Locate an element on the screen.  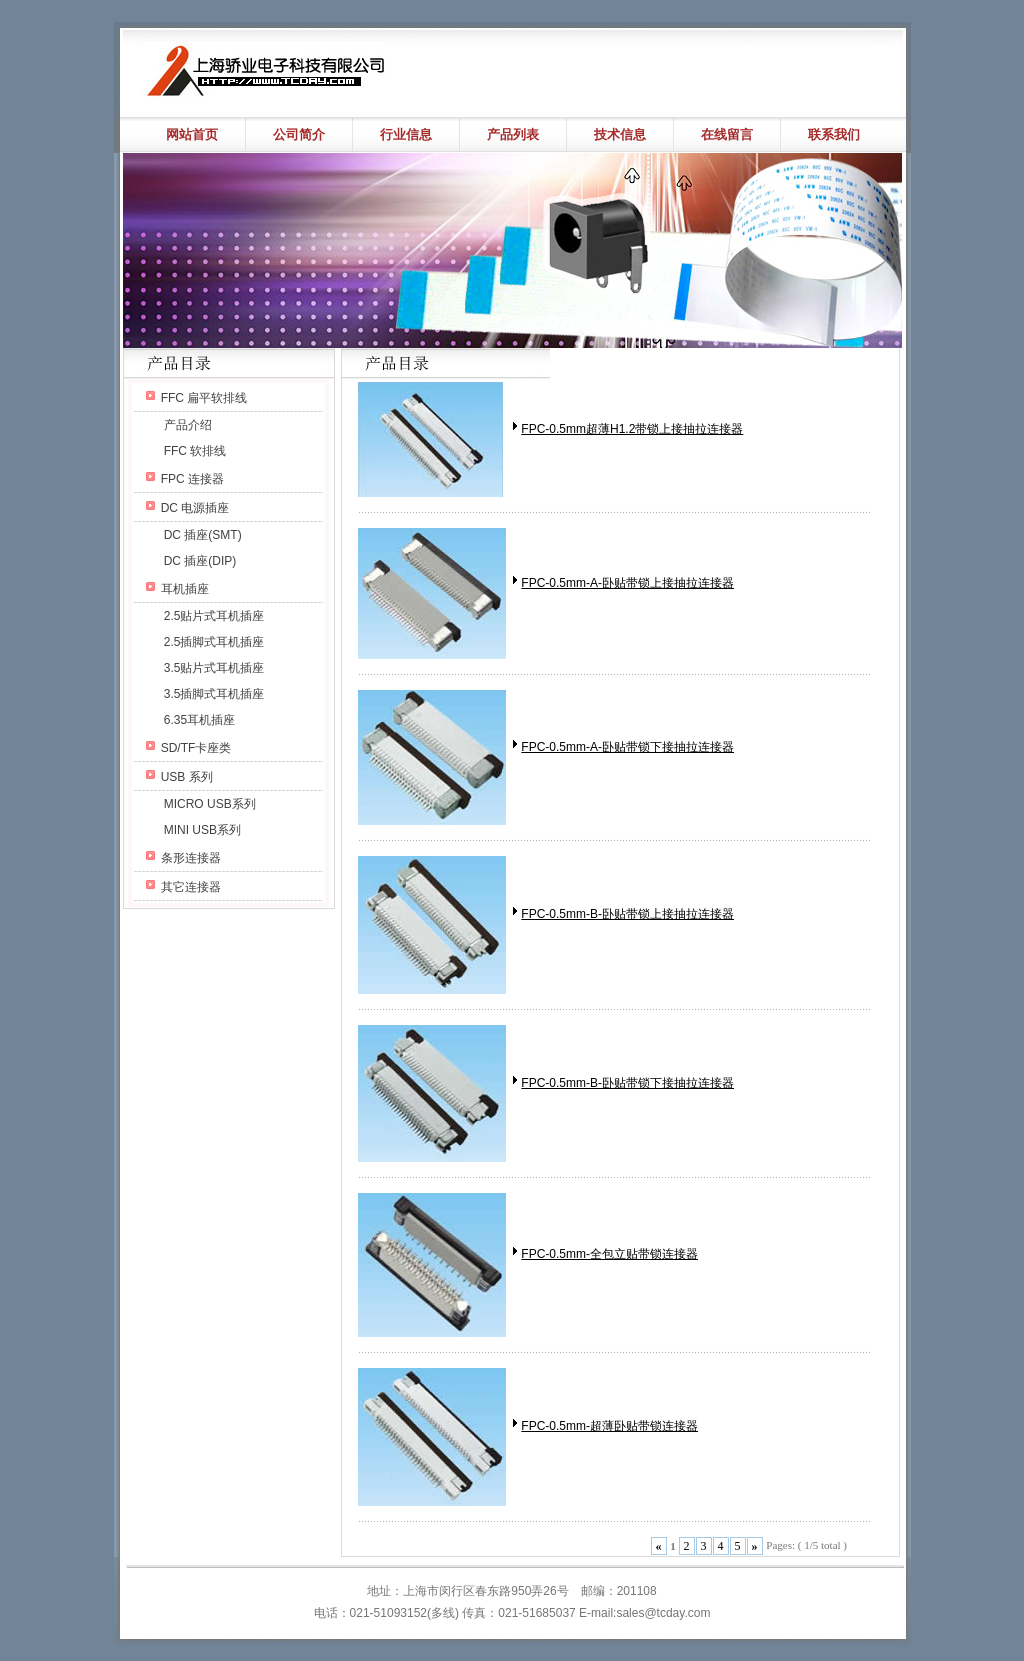
3.5贴片式耳机插座 is located at coordinates (214, 668).